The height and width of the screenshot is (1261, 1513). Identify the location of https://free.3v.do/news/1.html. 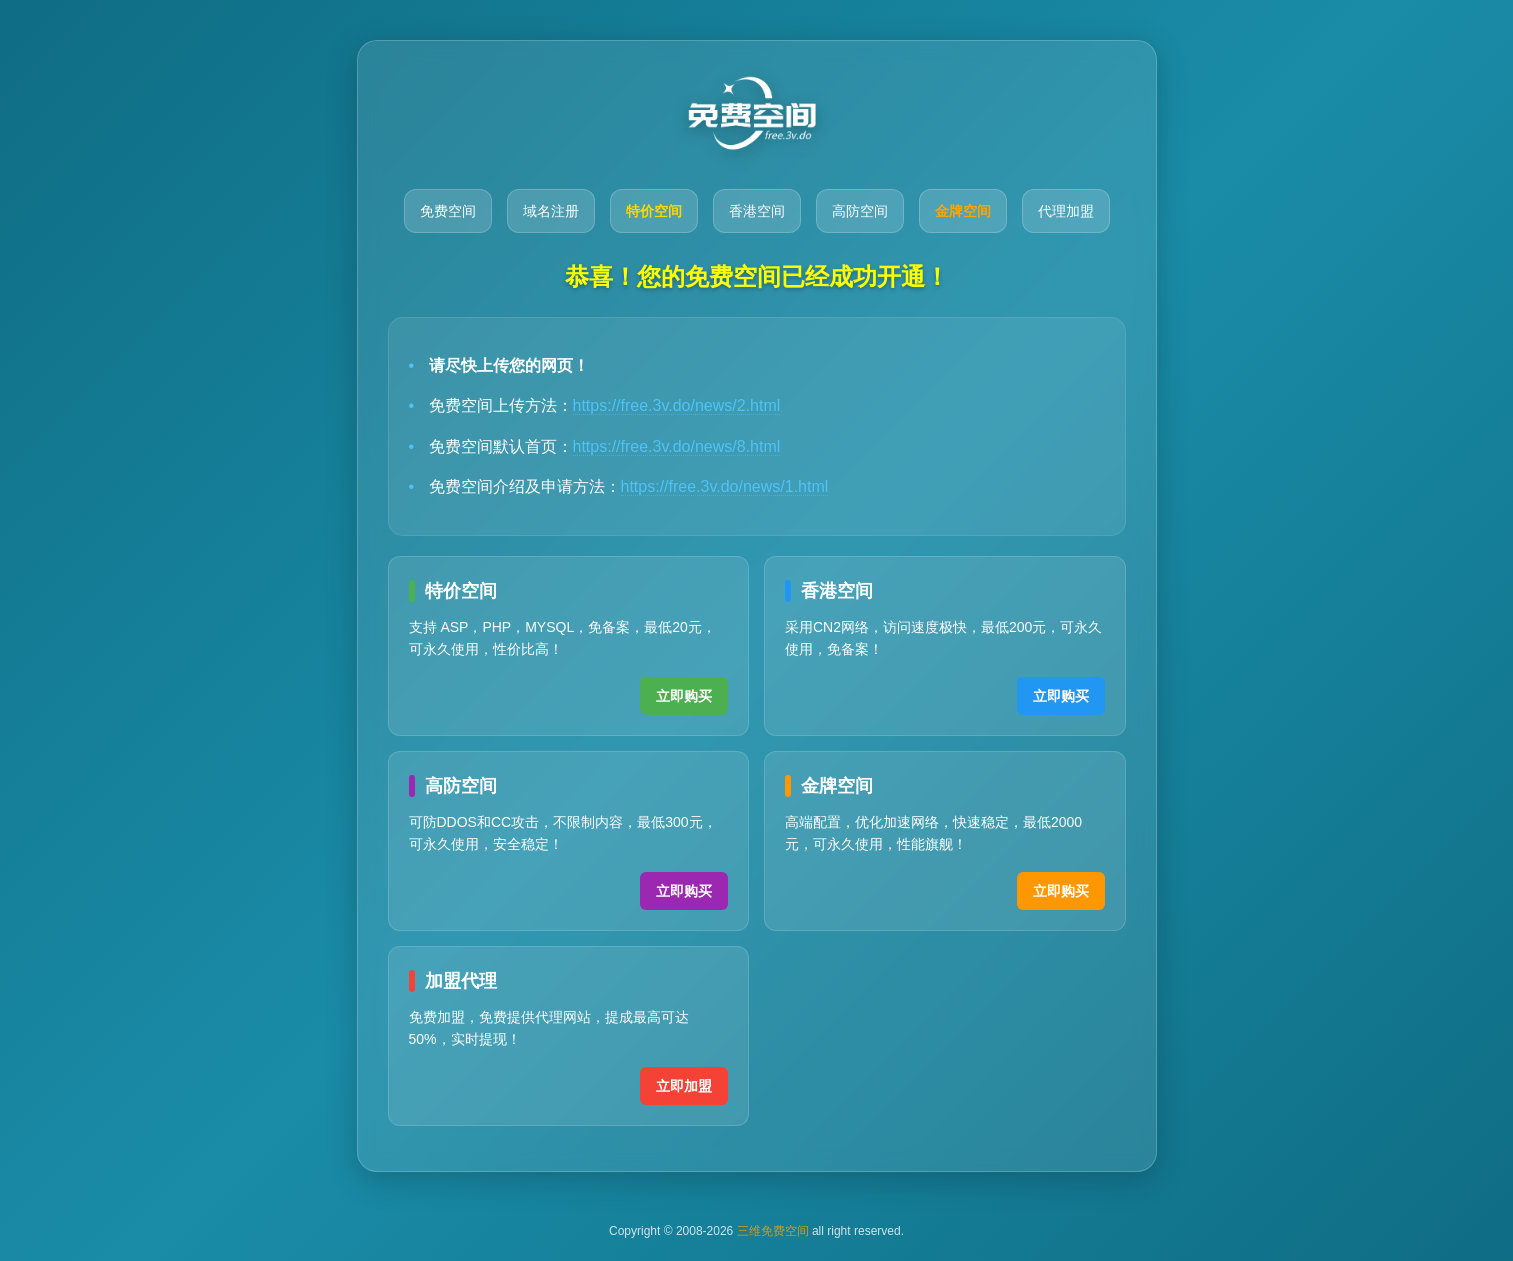
(725, 486).